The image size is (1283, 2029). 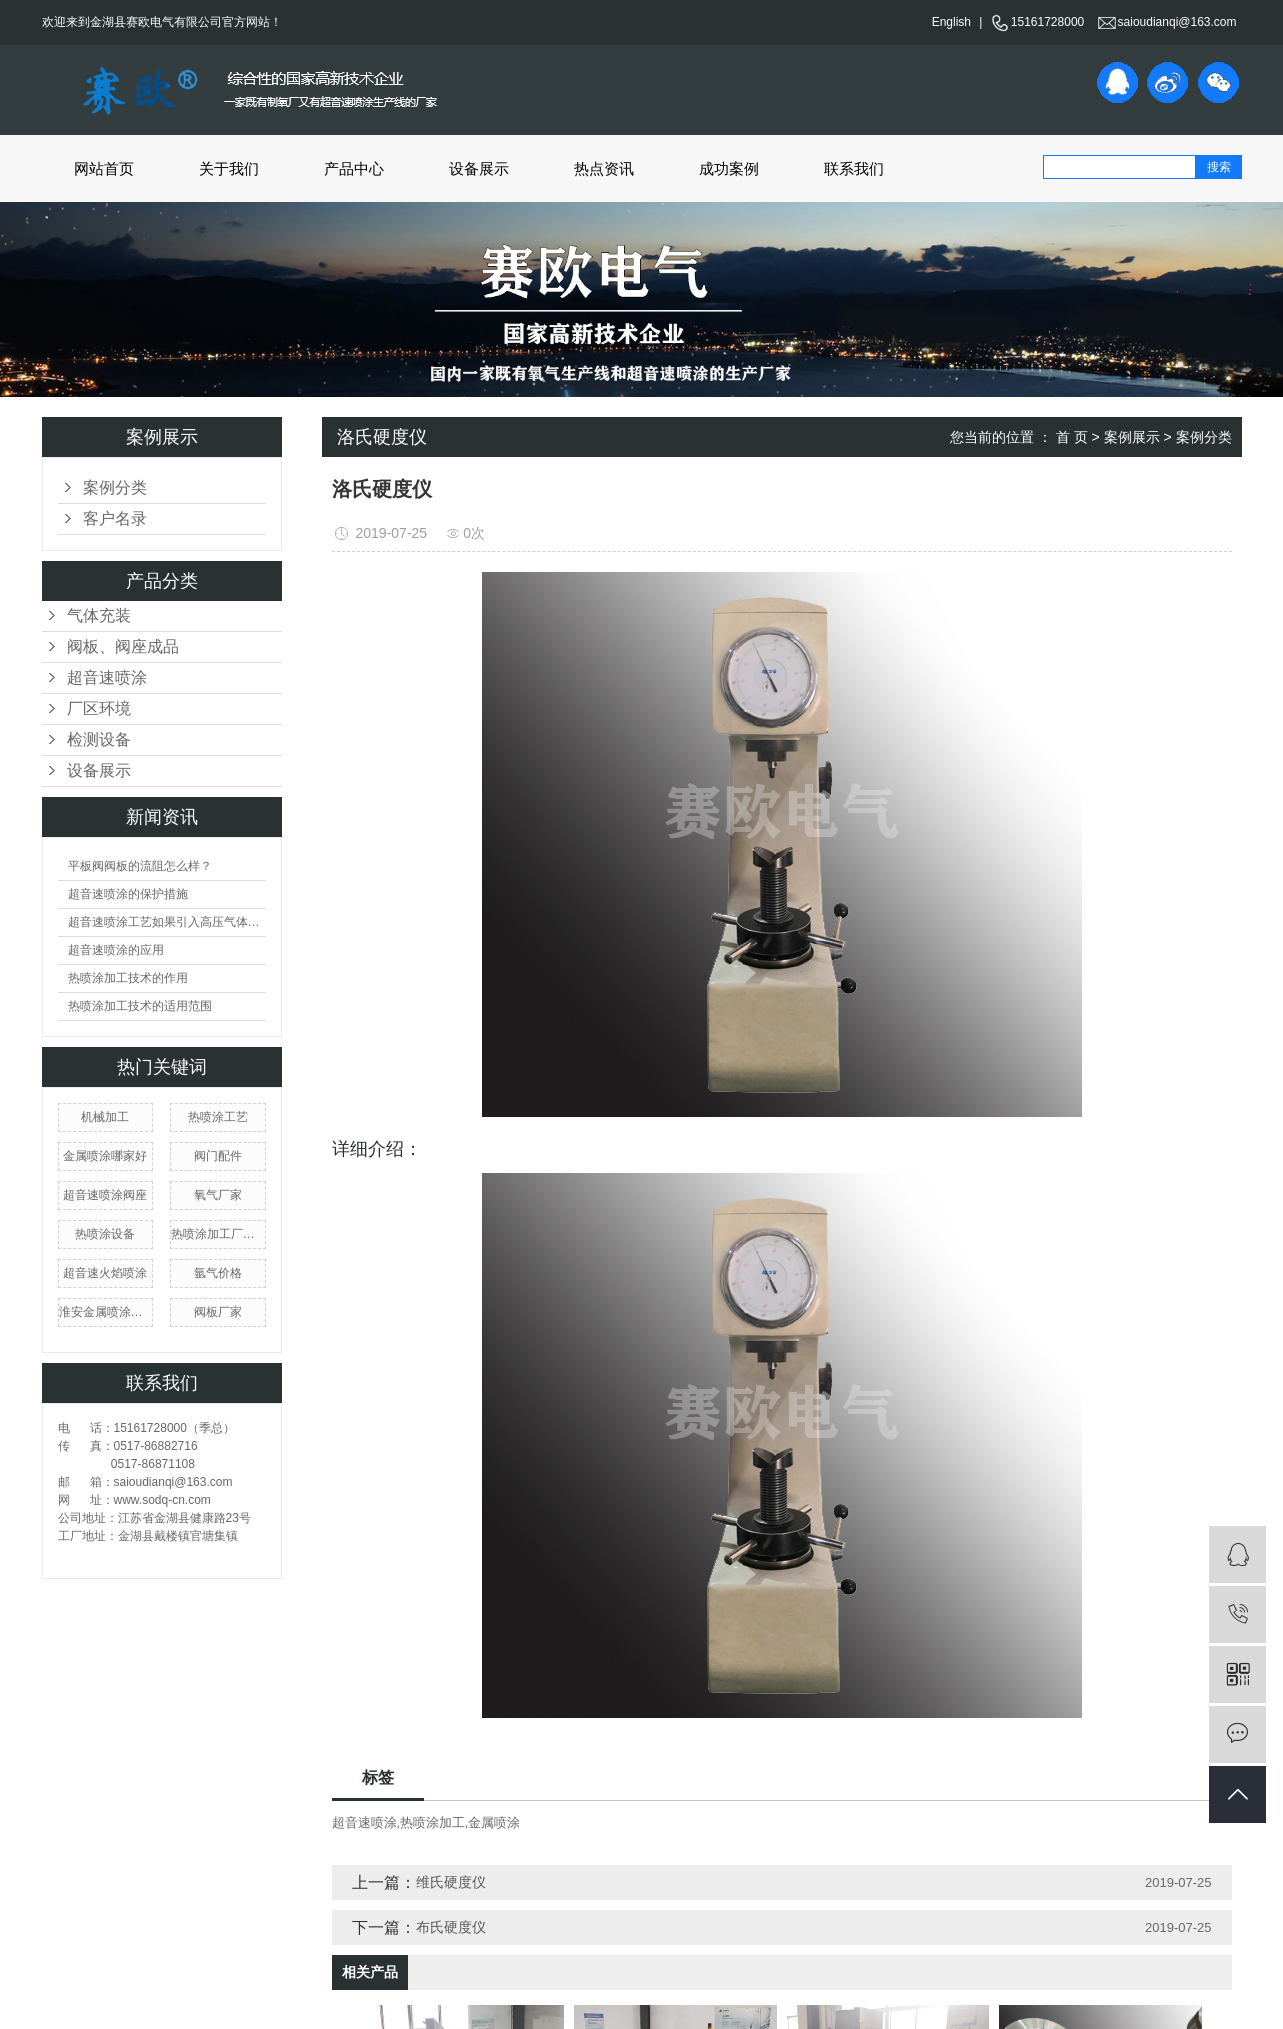 What do you see at coordinates (729, 168) in the screenshot?
I see `成功案例` at bounding box center [729, 168].